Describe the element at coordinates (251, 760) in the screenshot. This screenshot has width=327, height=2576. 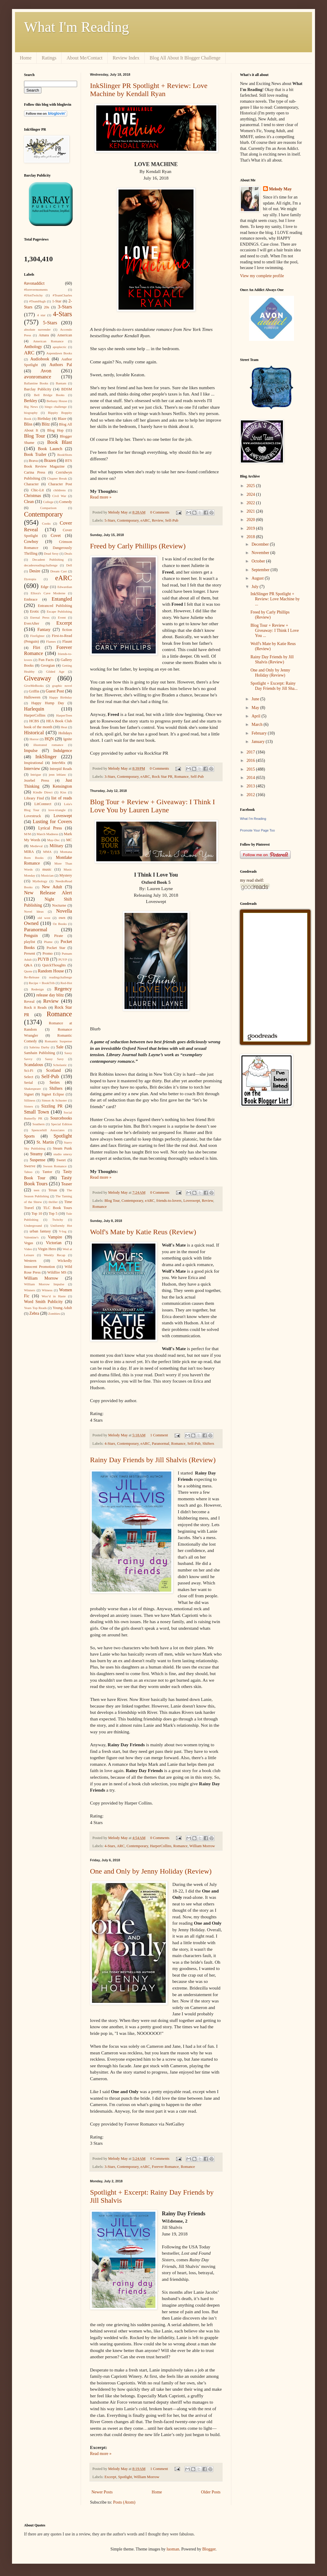
I see `2016` at that location.